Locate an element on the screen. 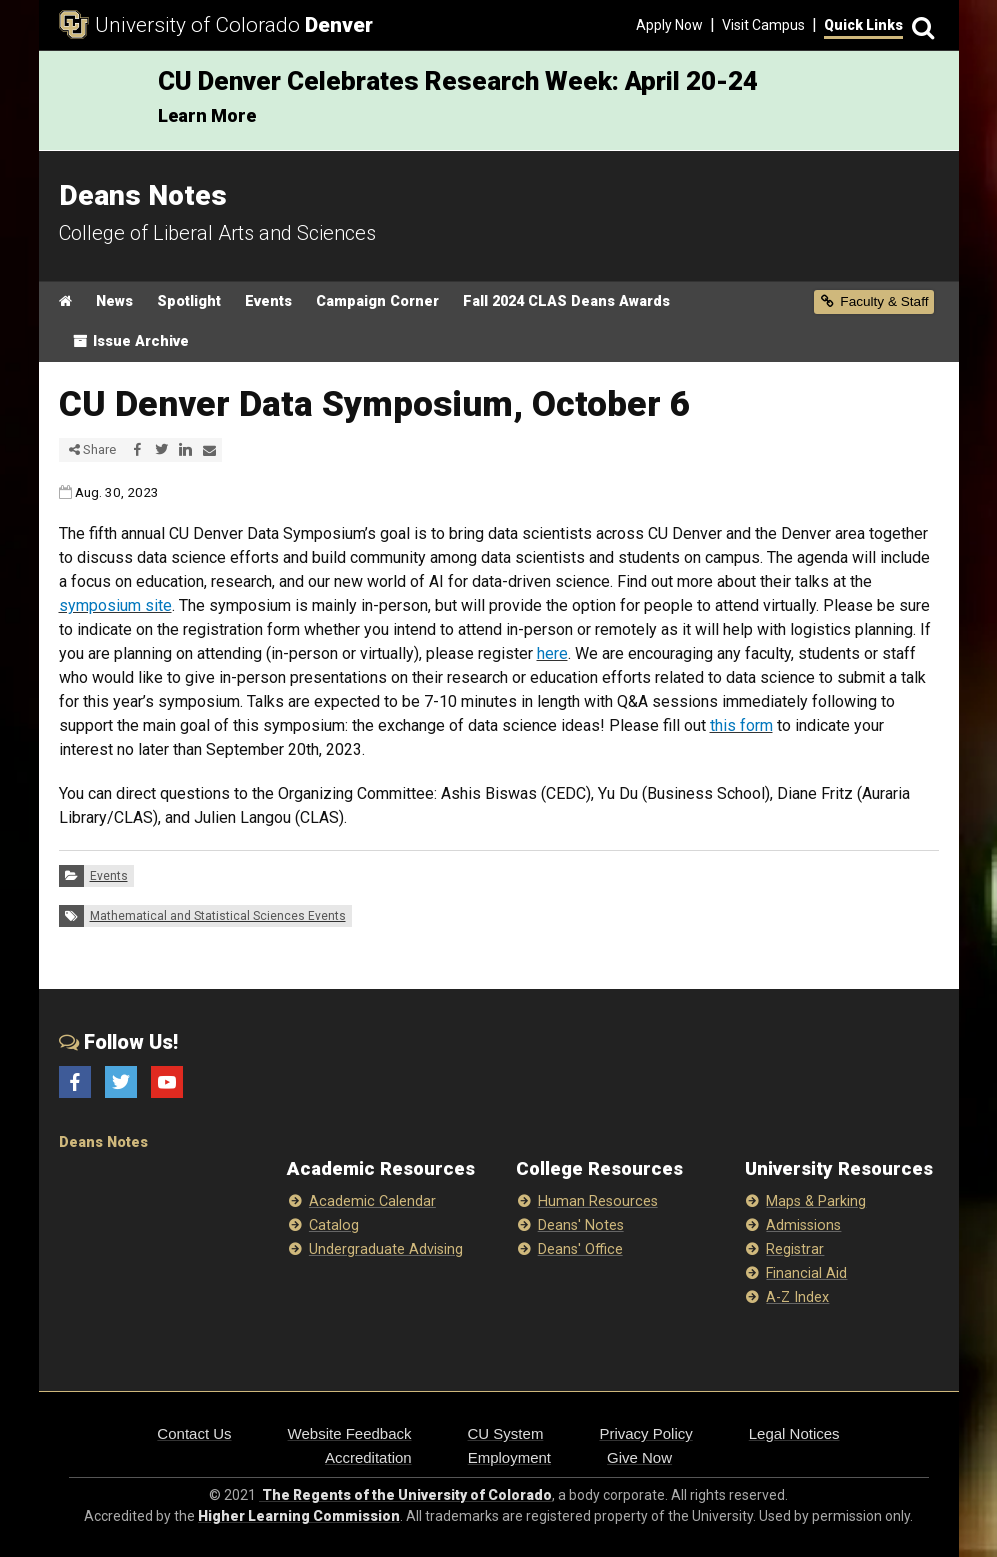 Image resolution: width=997 pixels, height=1557 pixels. here is located at coordinates (552, 653).